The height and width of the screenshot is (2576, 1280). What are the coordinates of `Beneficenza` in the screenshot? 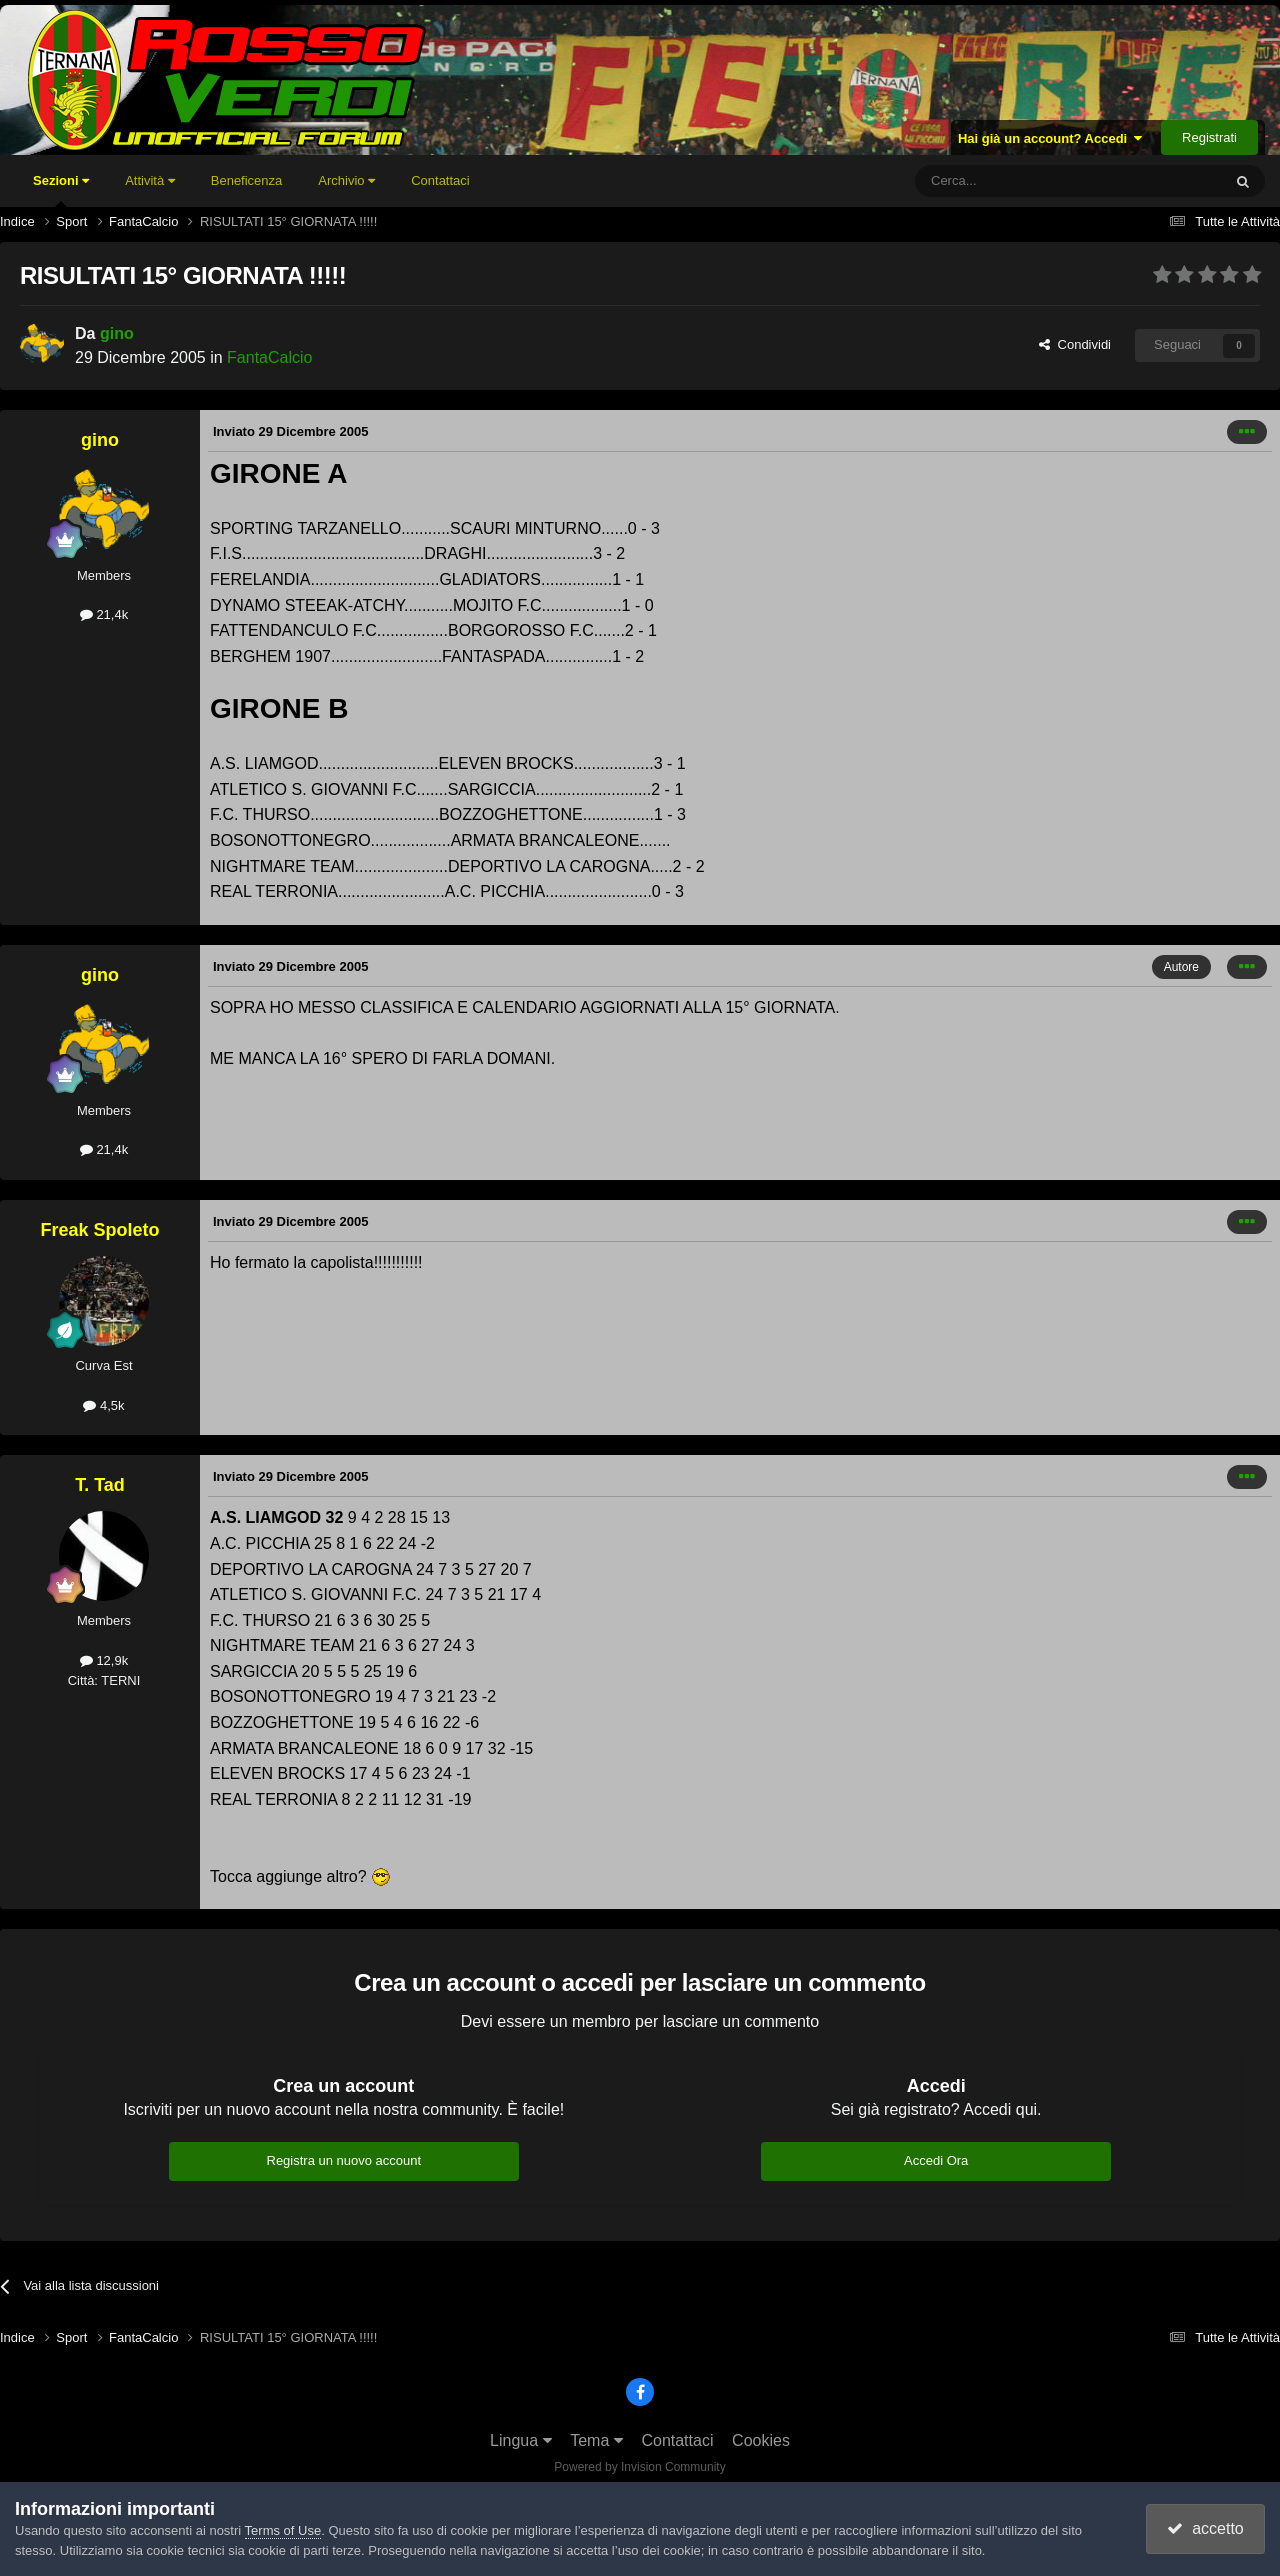 It's located at (247, 180).